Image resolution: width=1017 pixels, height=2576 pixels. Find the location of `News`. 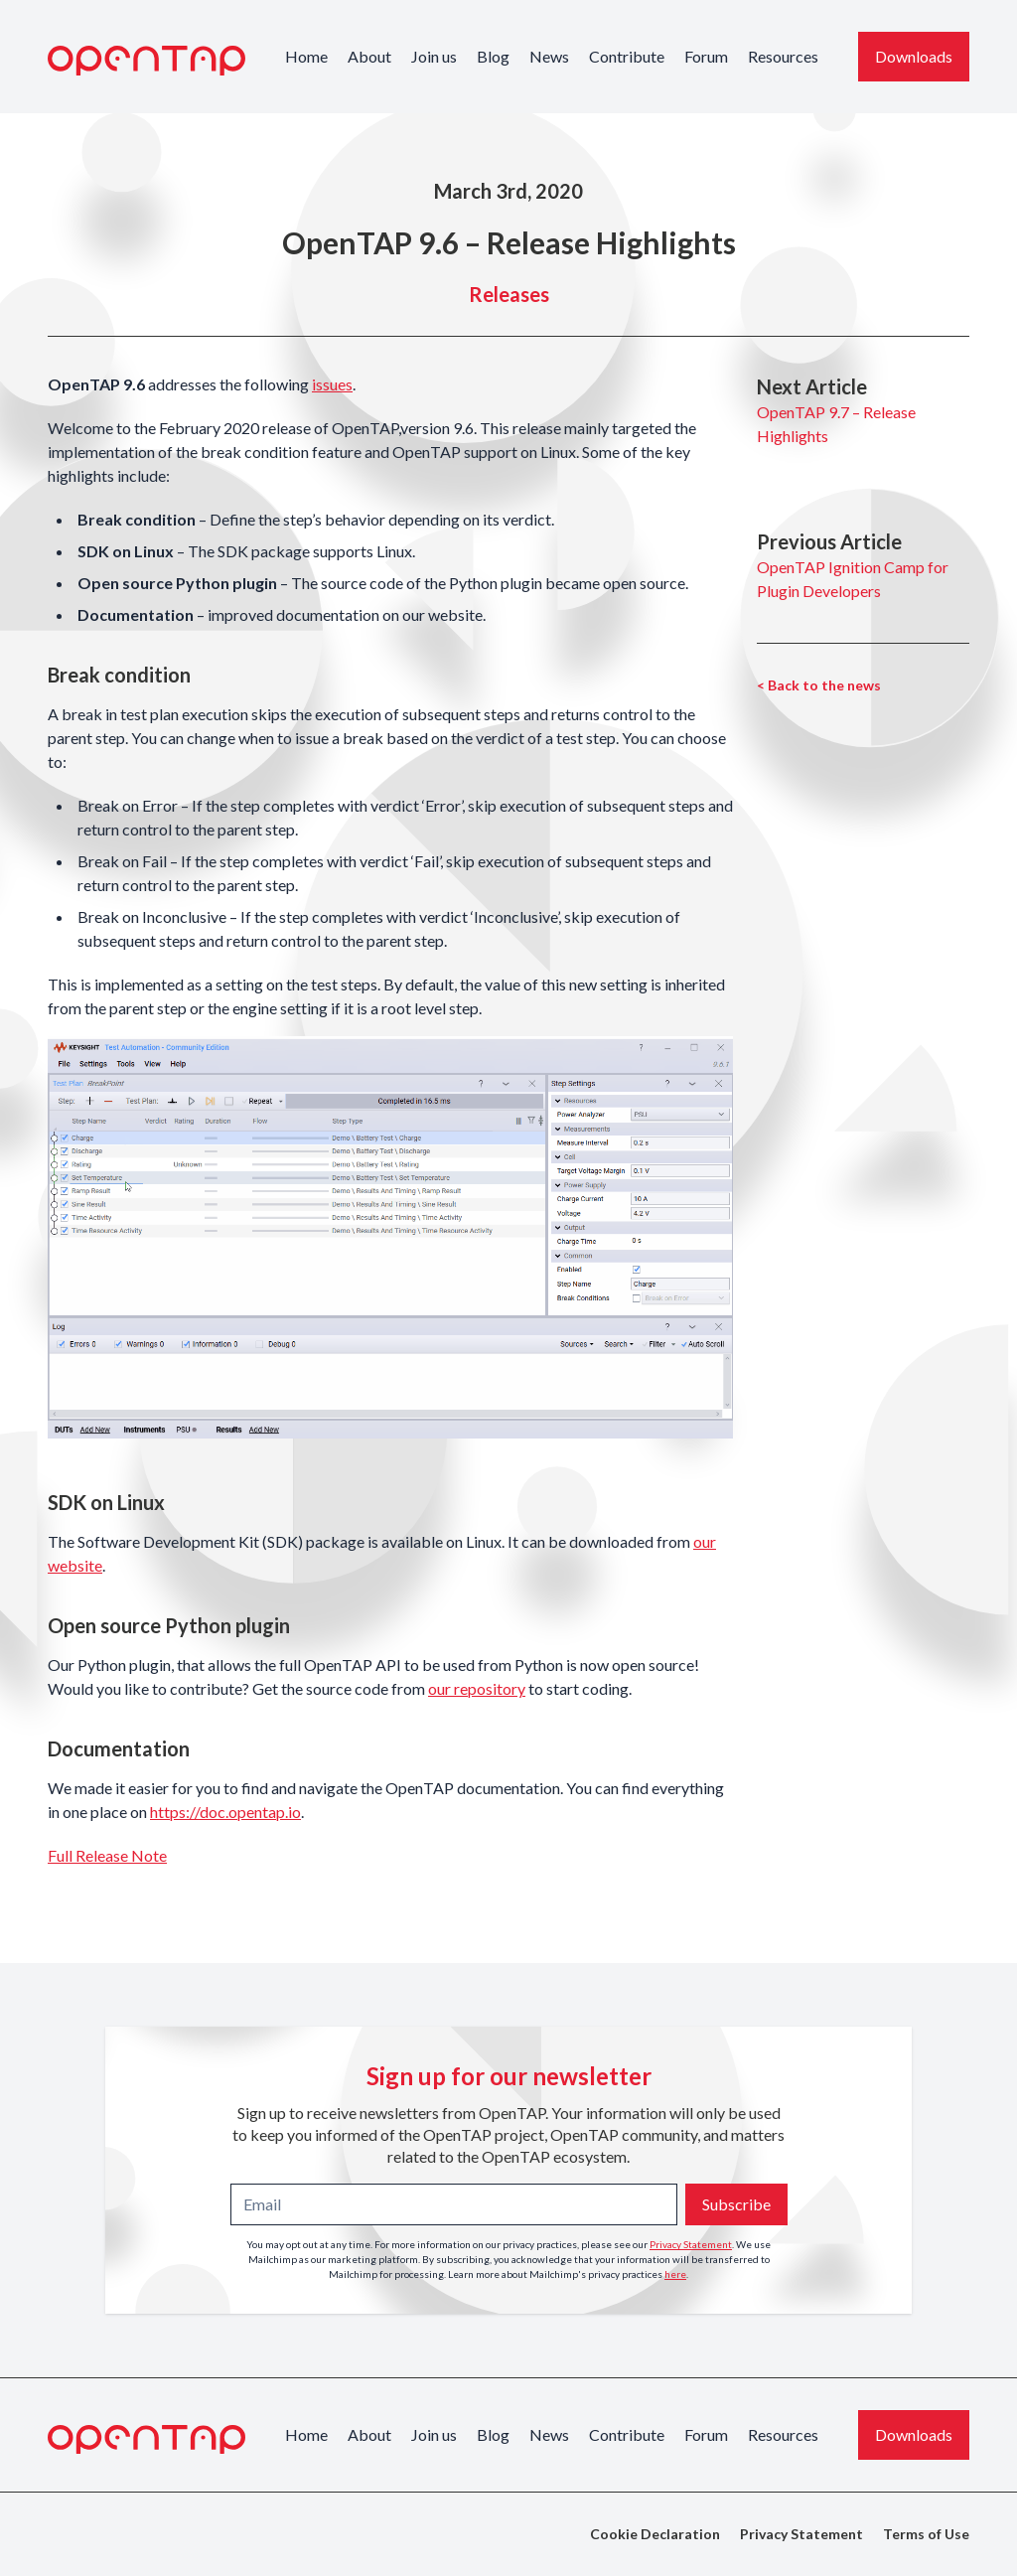

News is located at coordinates (549, 56).